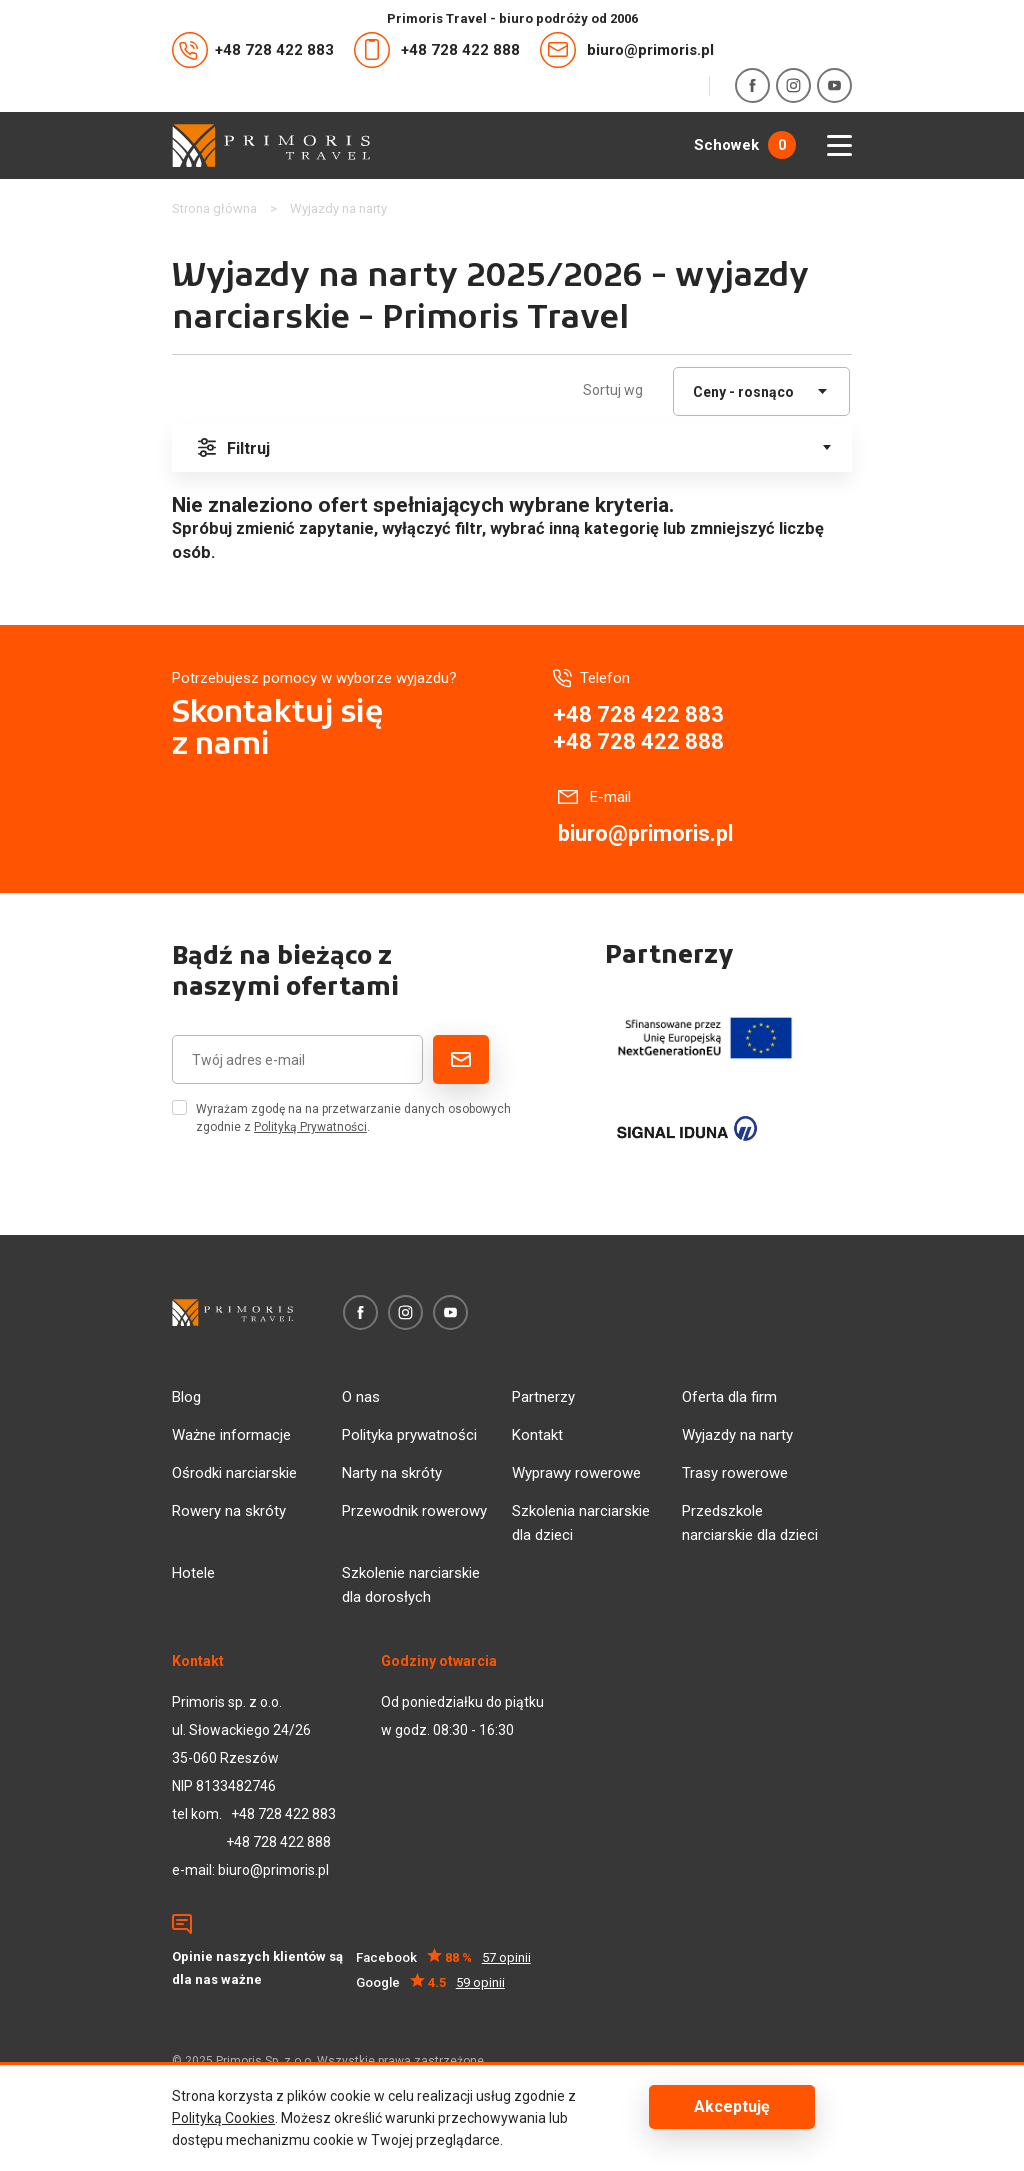 This screenshot has height=2171, width=1024. Describe the element at coordinates (537, 1435) in the screenshot. I see `Kontakt` at that location.